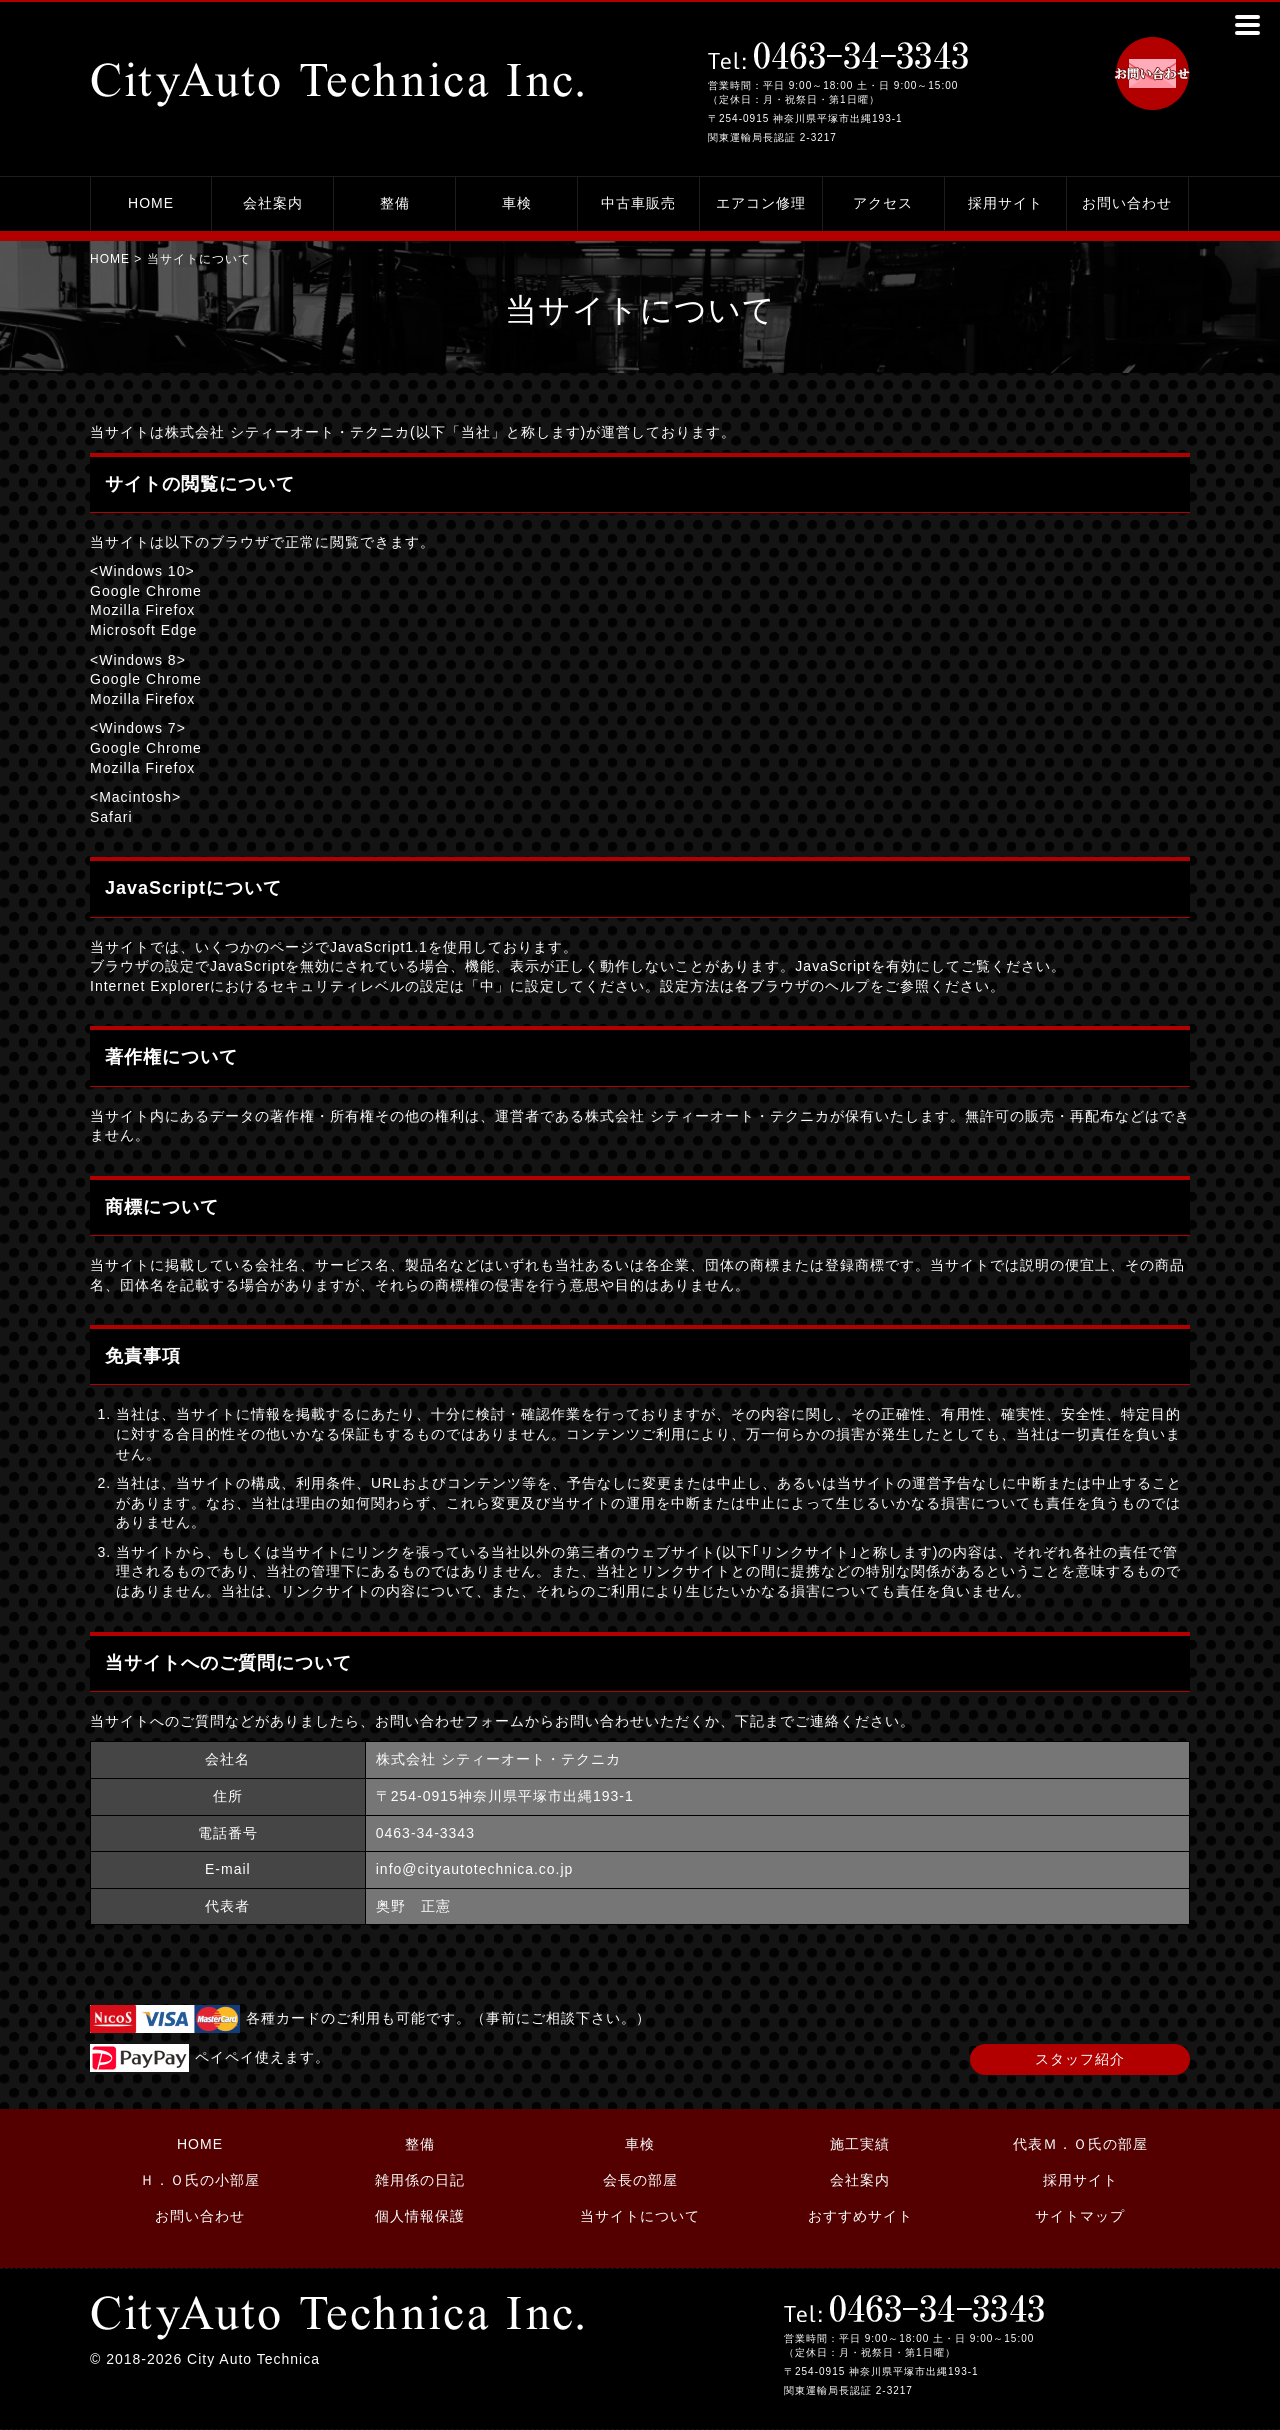  What do you see at coordinates (860, 2216) in the screenshot?
I see `おすすめサイト` at bounding box center [860, 2216].